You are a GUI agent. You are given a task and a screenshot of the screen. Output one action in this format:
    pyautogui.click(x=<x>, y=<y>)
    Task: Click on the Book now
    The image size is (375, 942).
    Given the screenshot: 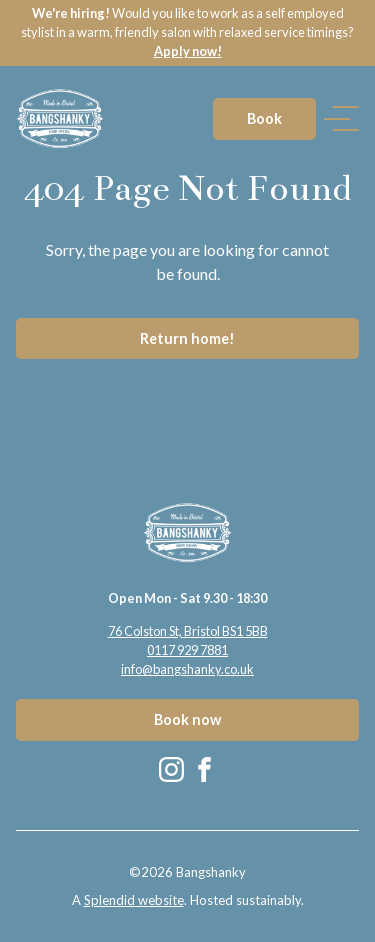 What is the action you would take?
    pyautogui.click(x=187, y=719)
    